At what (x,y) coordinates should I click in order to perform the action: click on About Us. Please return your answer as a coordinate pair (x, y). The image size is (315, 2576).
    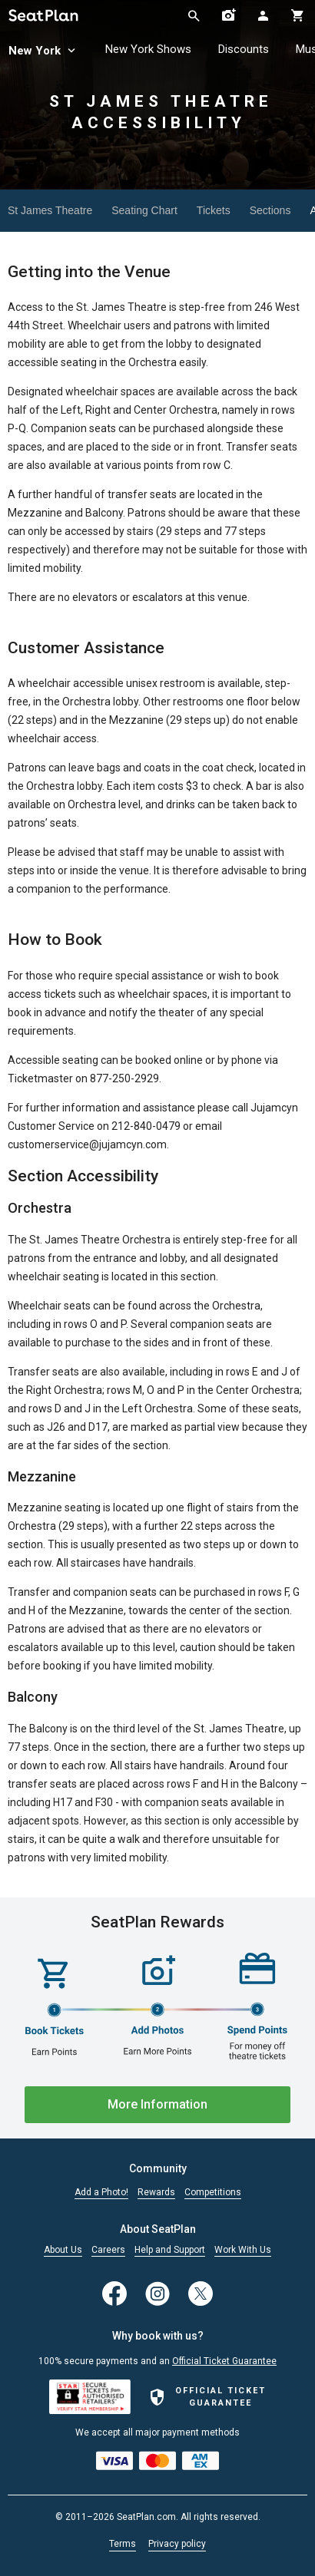
    Looking at the image, I should click on (63, 2250).